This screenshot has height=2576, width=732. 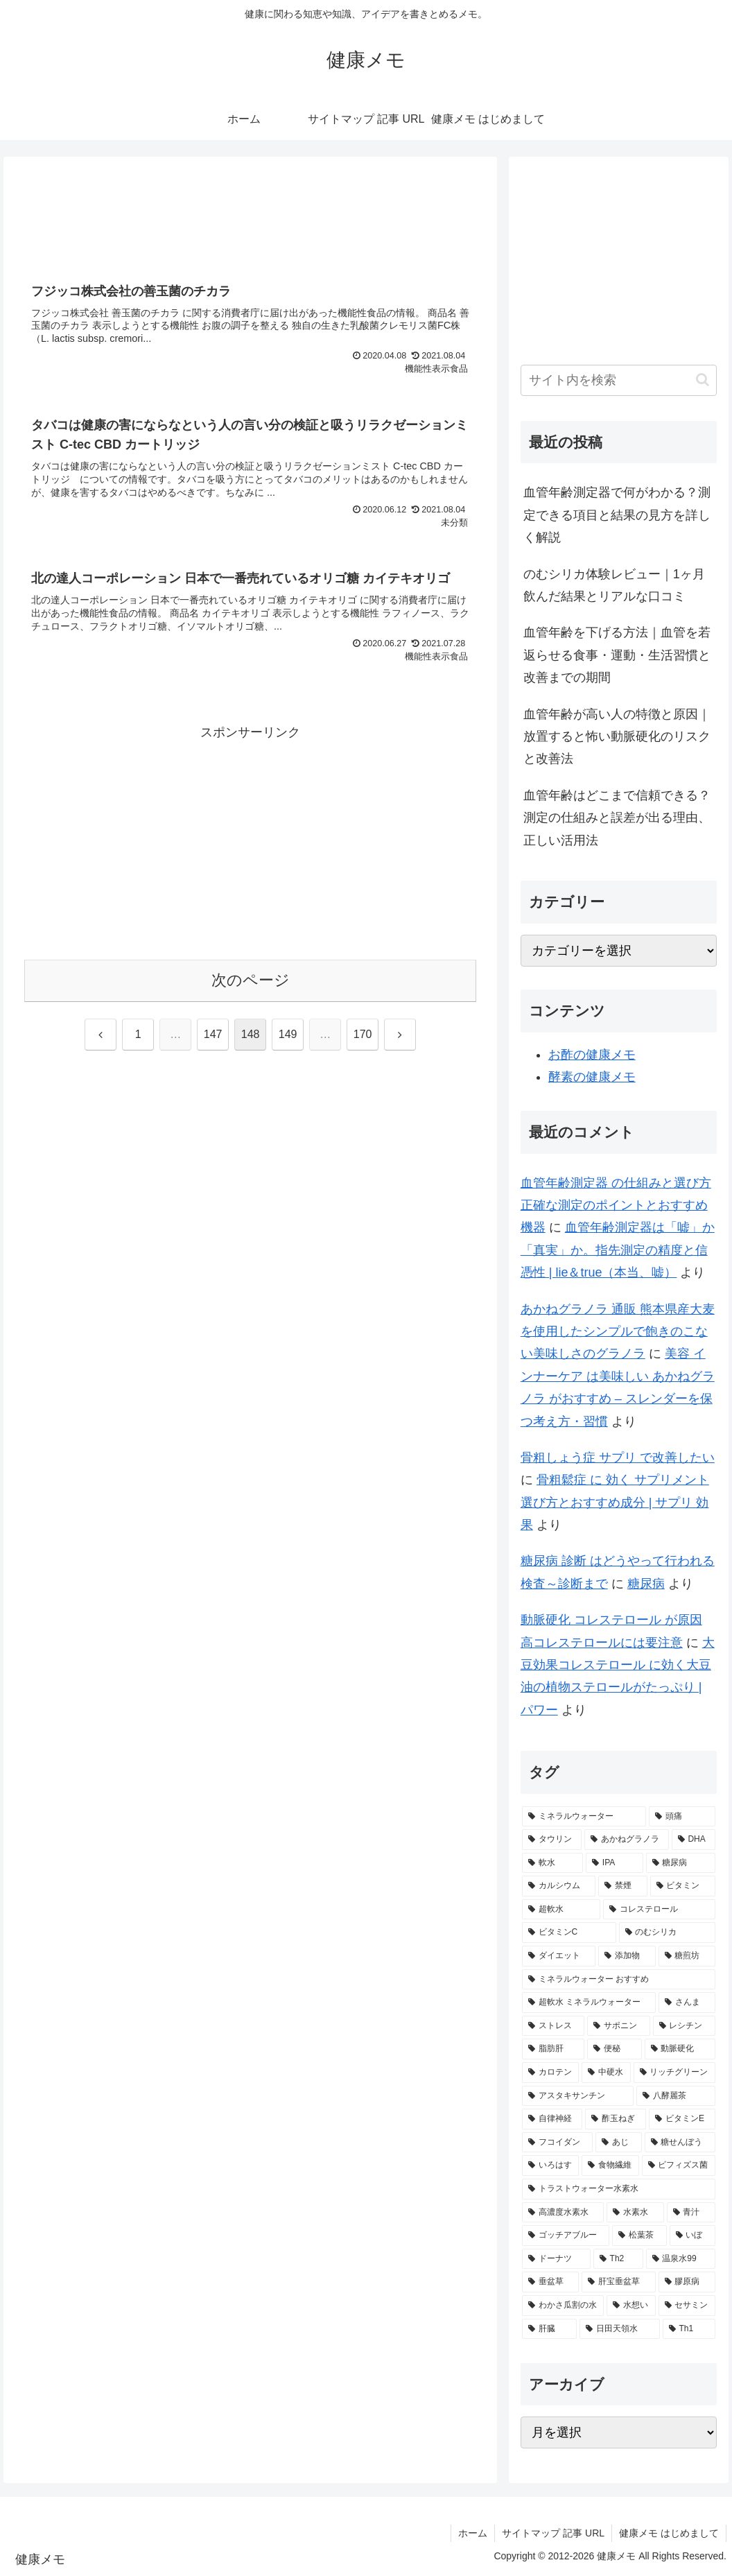 I want to click on [あじ (2個の項目)], so click(x=618, y=2142).